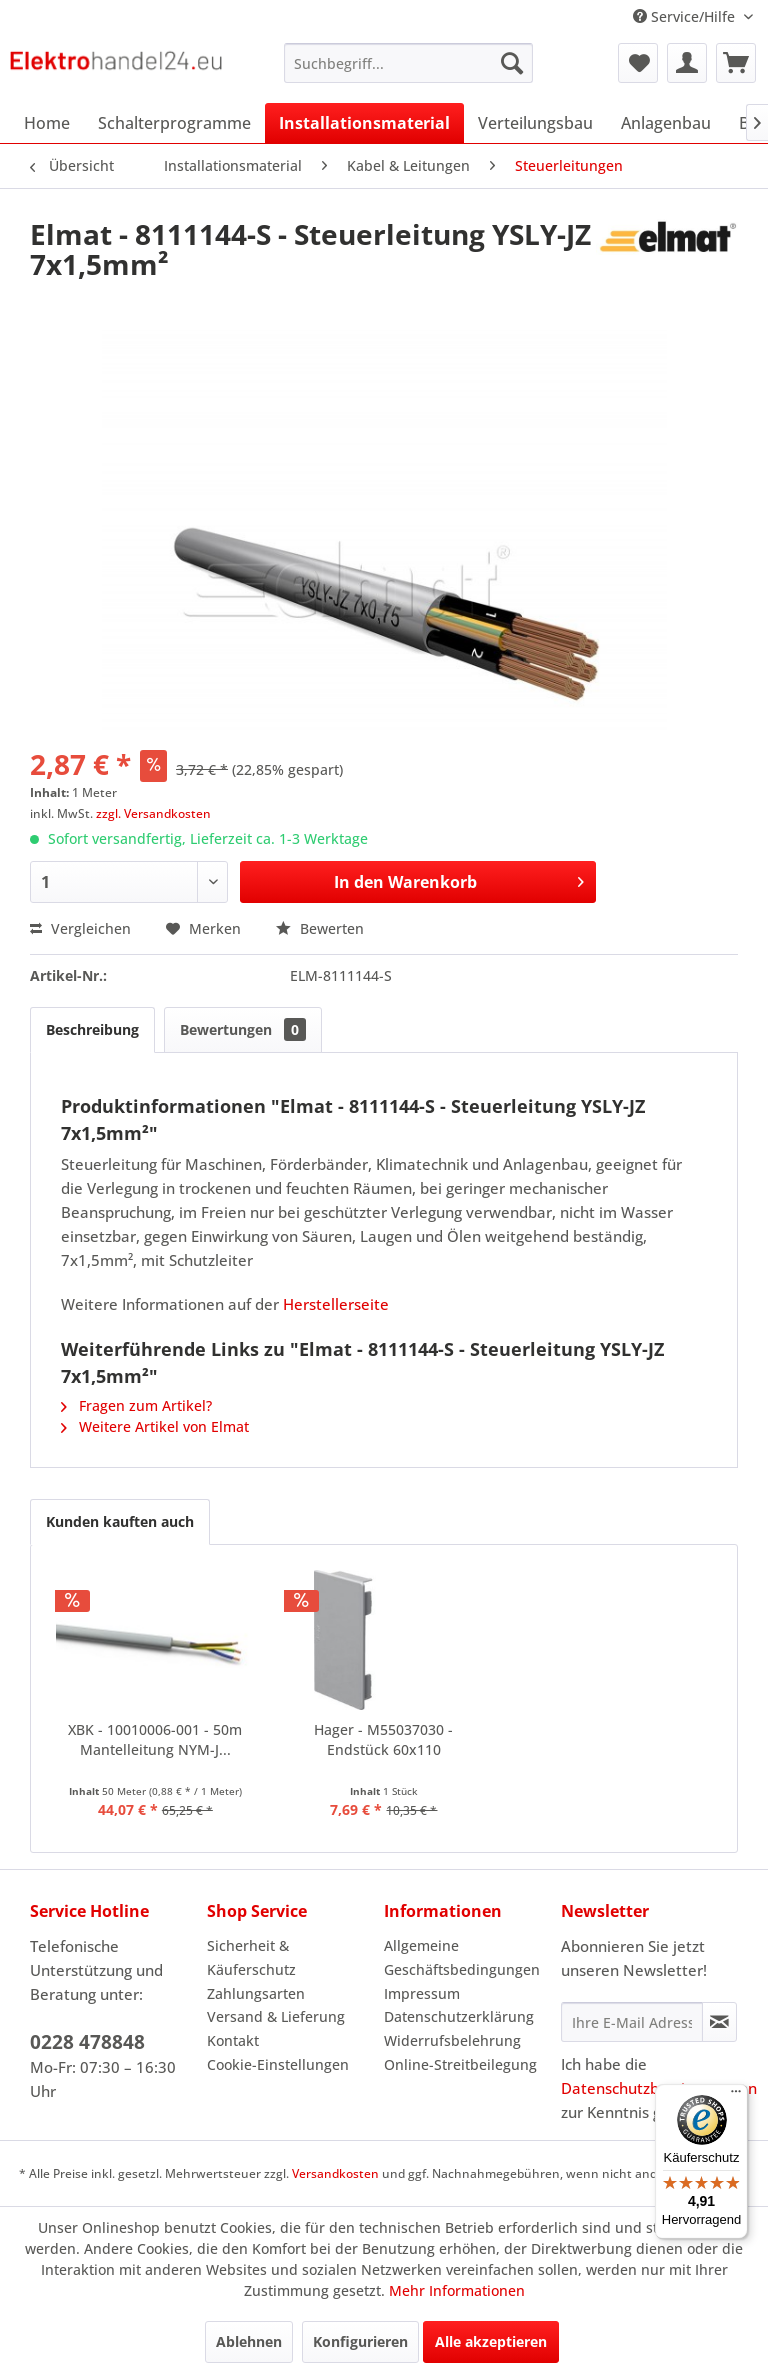  I want to click on Konfigurieren, so click(360, 2341).